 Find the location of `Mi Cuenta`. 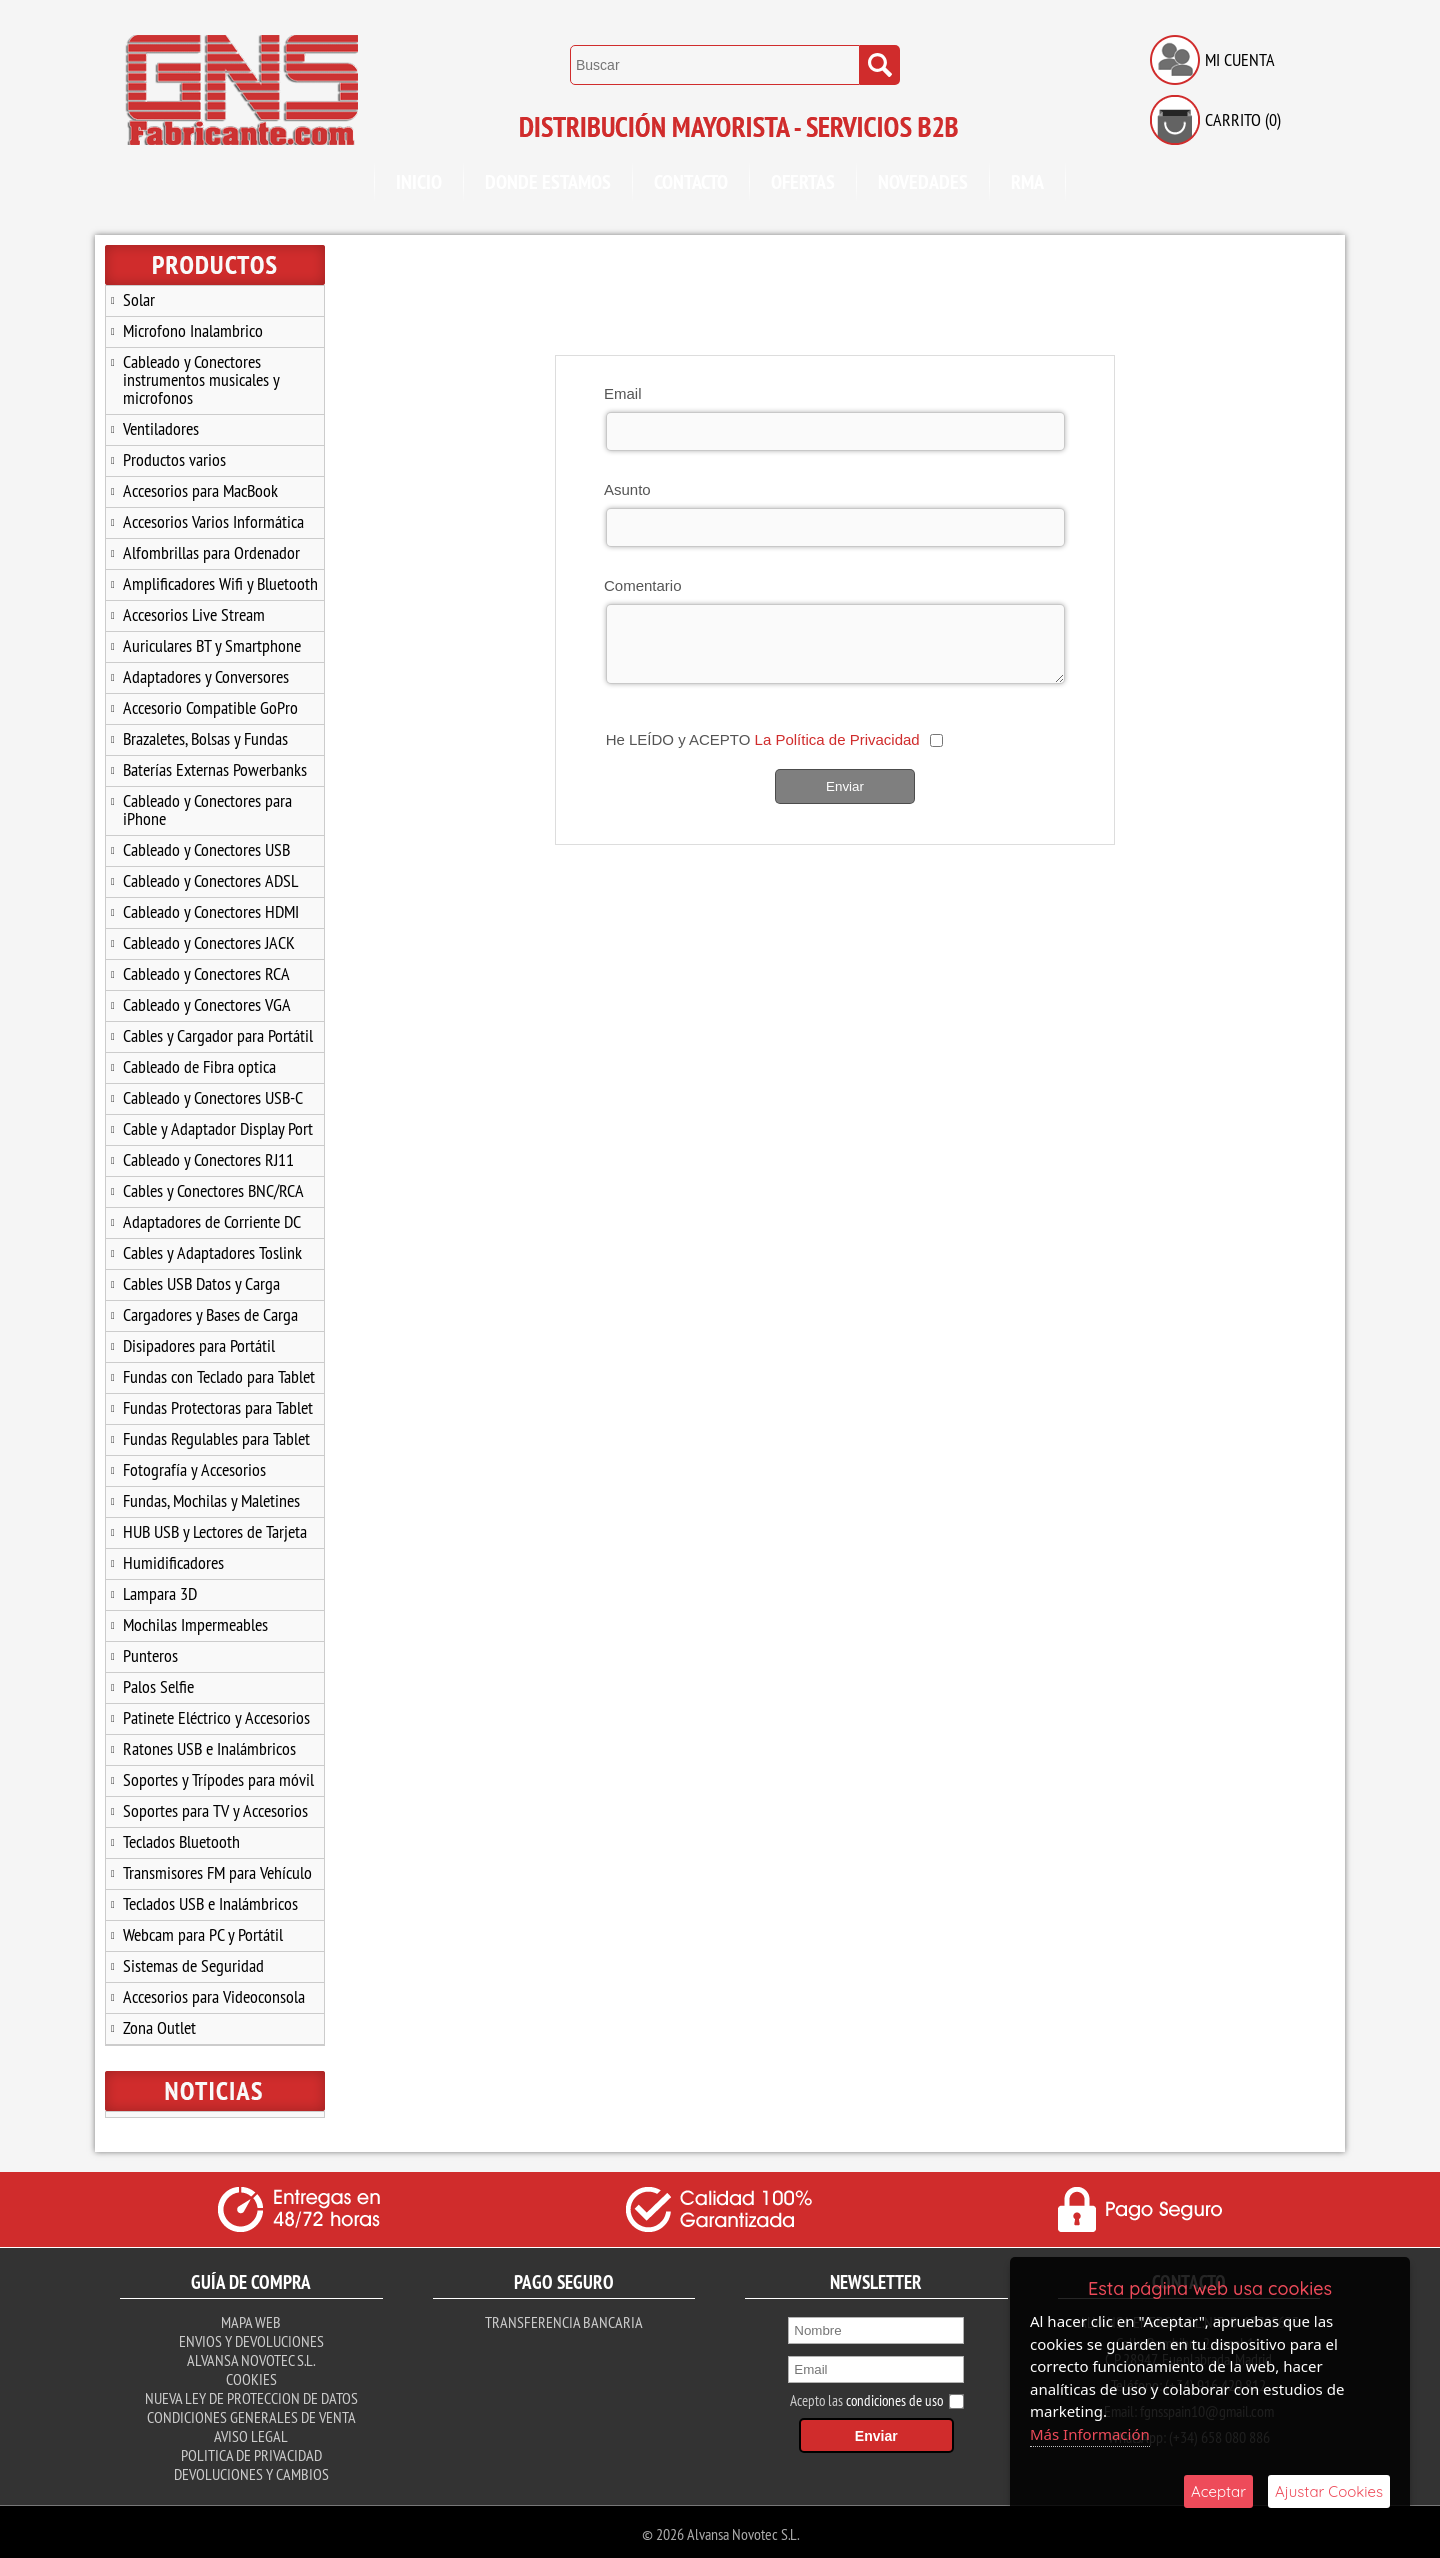

Mi Cuenta is located at coordinates (1240, 59).